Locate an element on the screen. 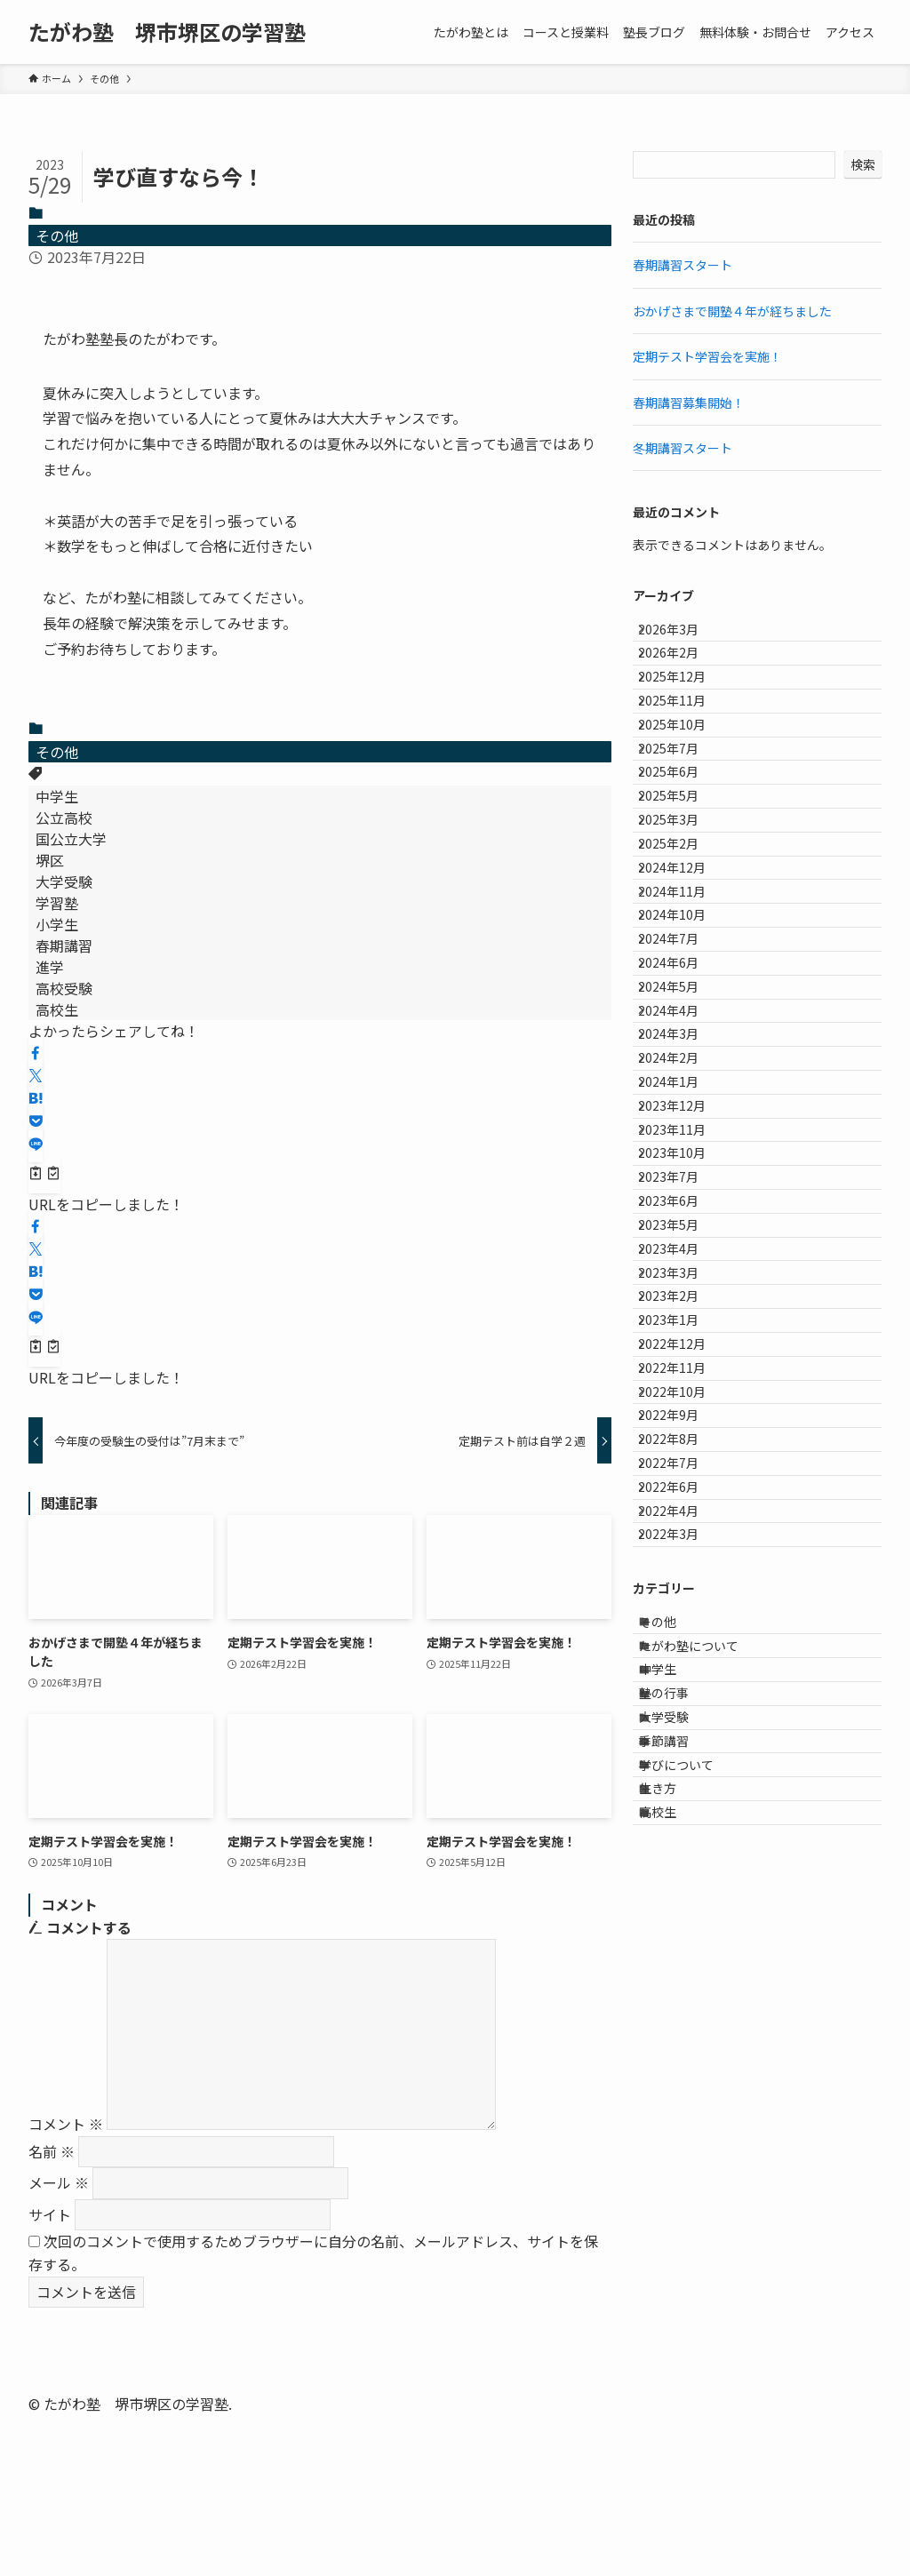  2025年7月 is located at coordinates (681, 820).